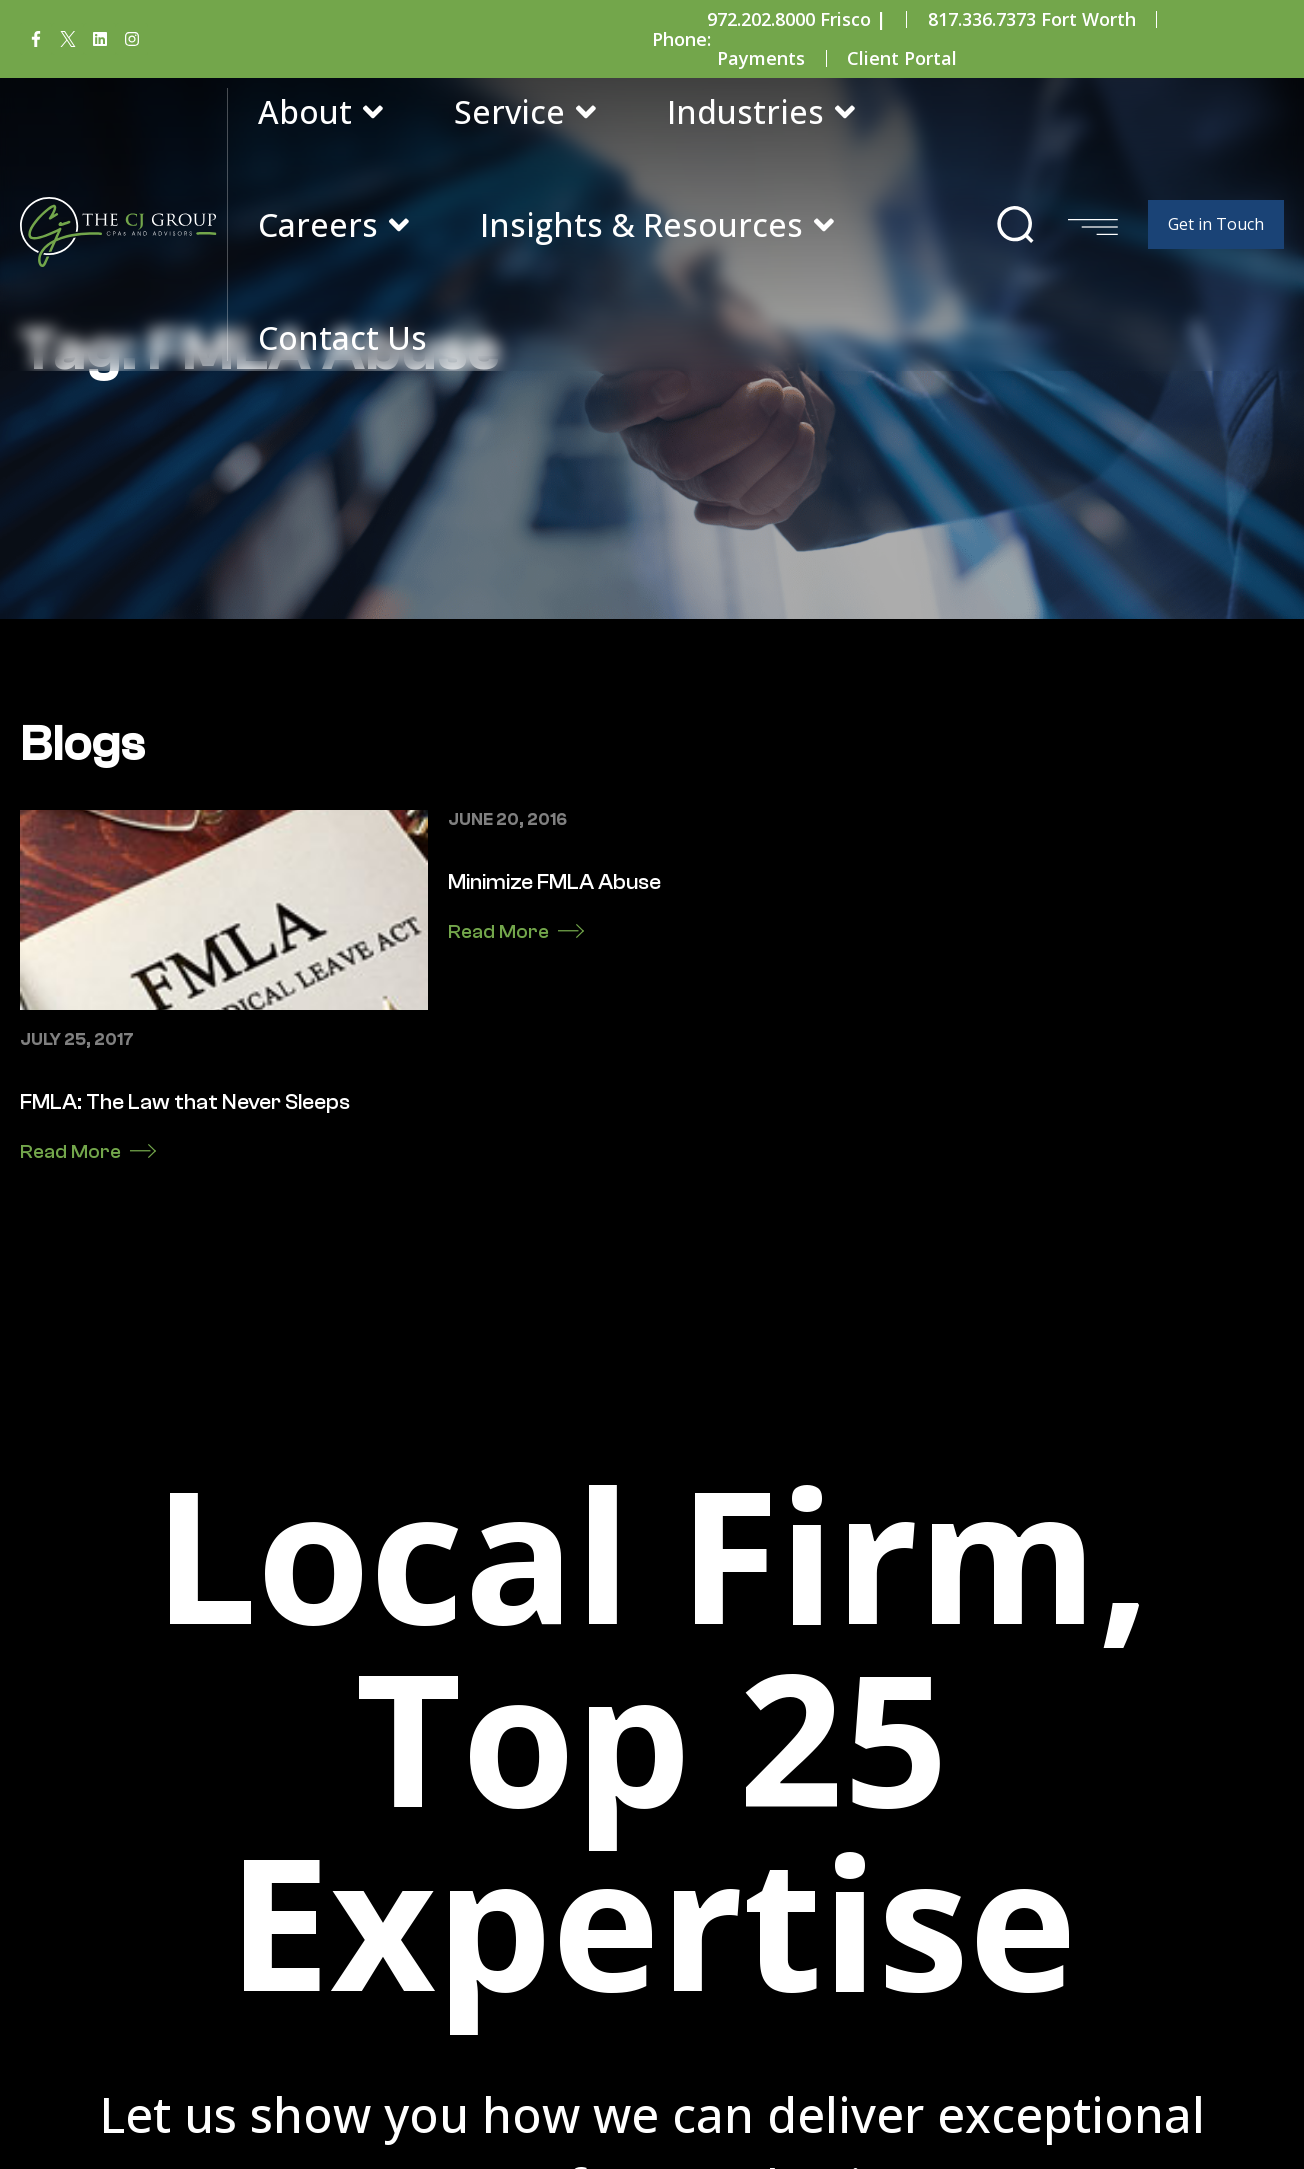 Image resolution: width=1304 pixels, height=2169 pixels. I want to click on FMLA: The Law that Never Sleeps, so click(185, 1244).